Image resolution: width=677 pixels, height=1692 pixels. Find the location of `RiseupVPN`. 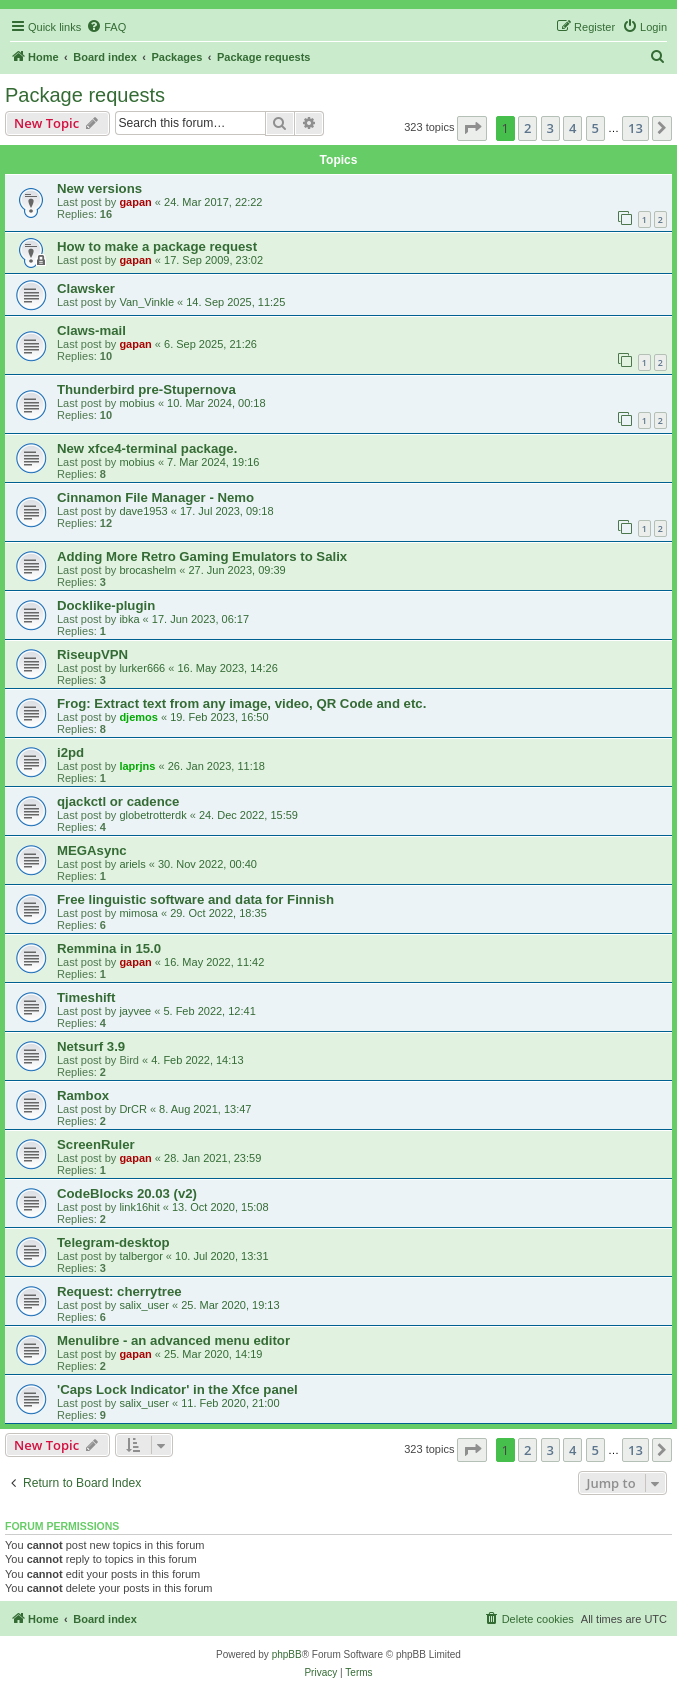

RiseupVPN is located at coordinates (92, 654).